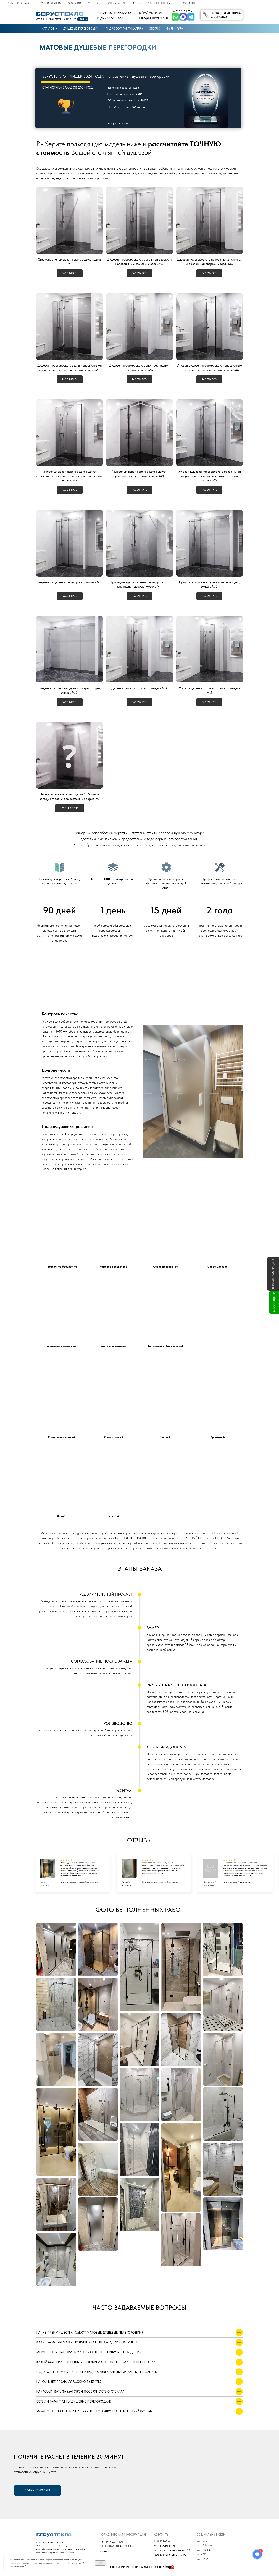 The height and width of the screenshot is (2576, 279). What do you see at coordinates (202, 2559) in the screenshot?
I see `Мы в MAX` at bounding box center [202, 2559].